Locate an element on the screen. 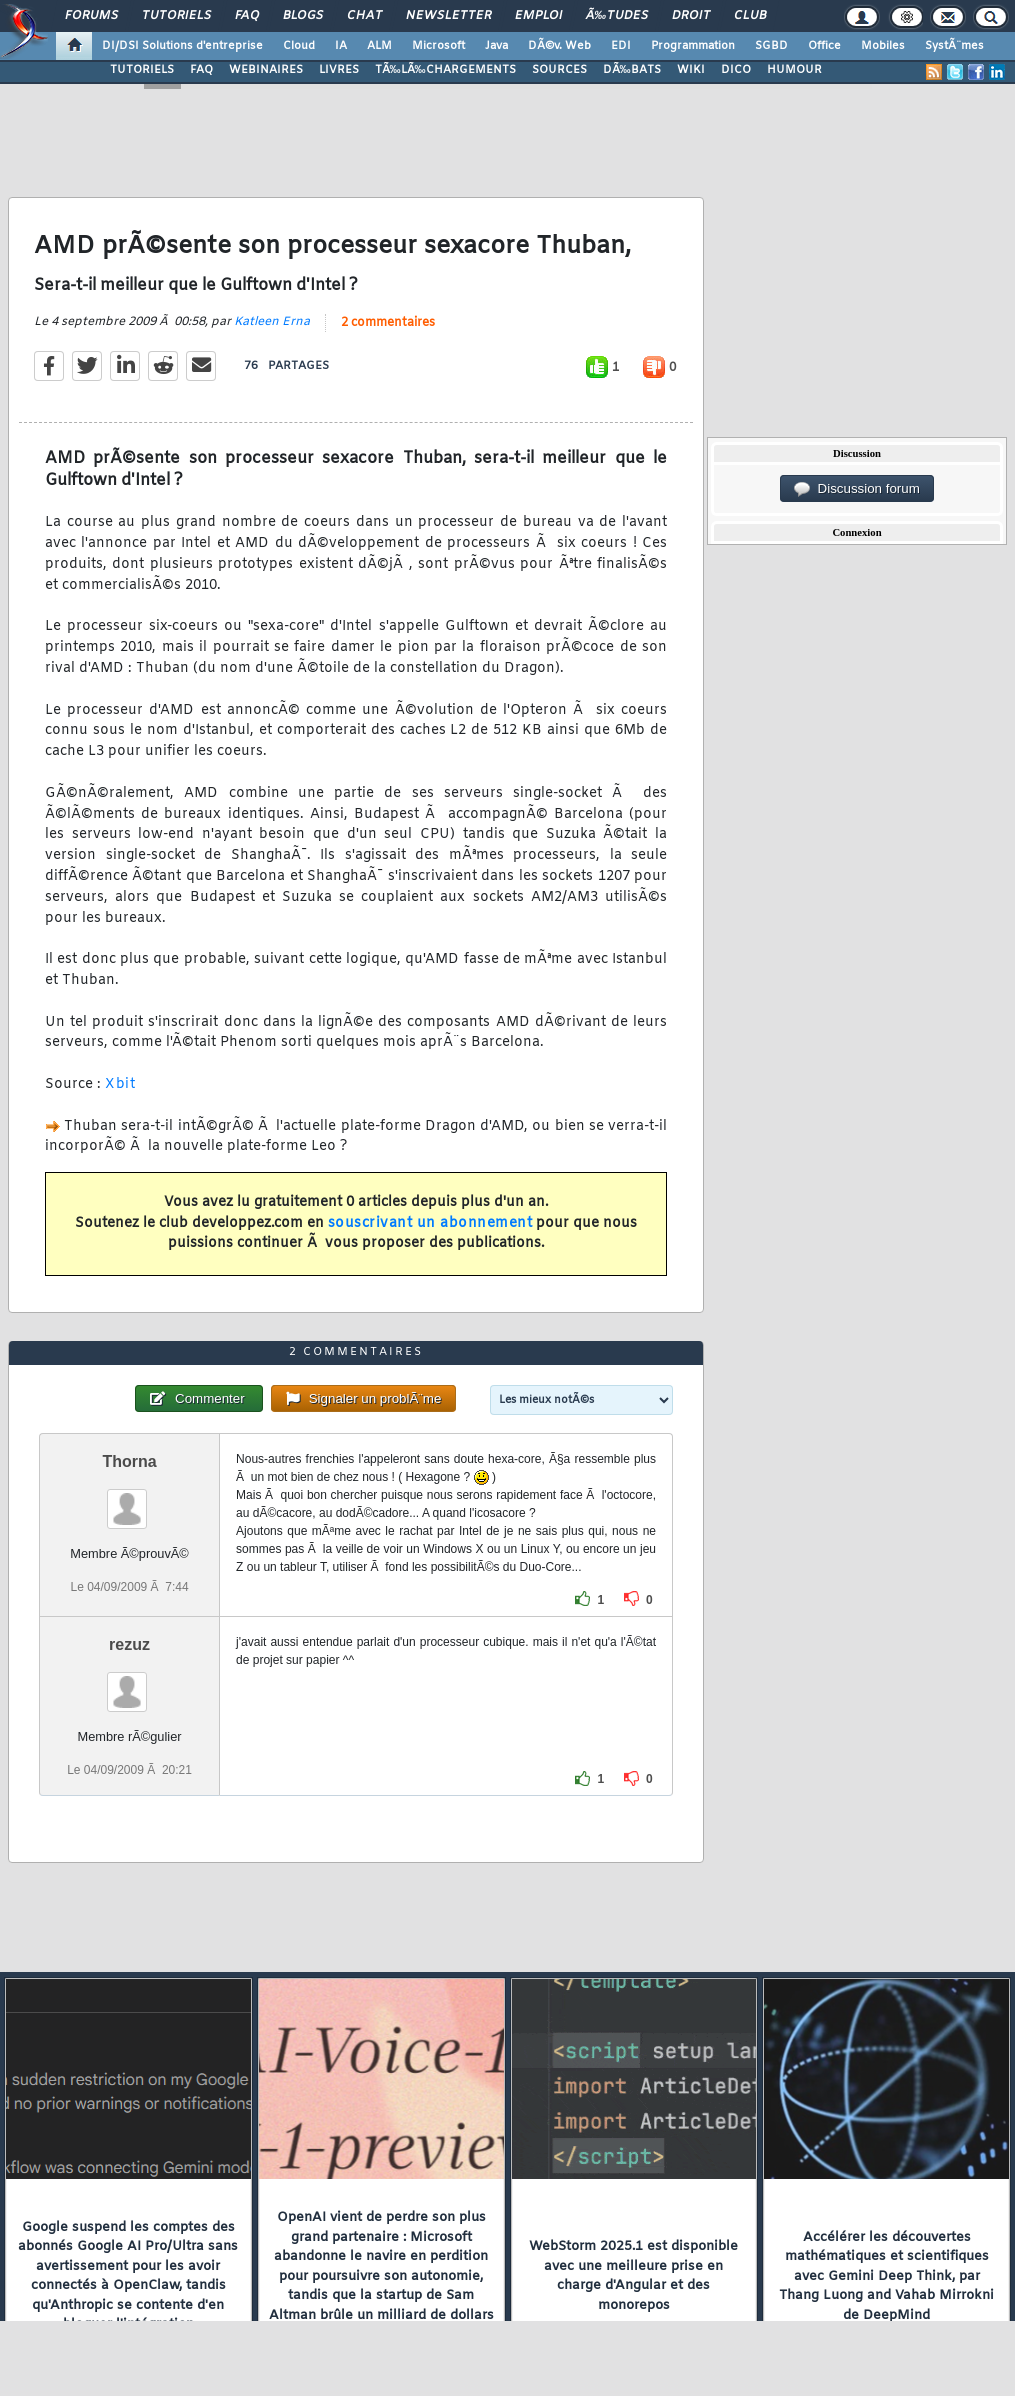 Image resolution: width=1015 pixels, height=2396 pixels. souscrivant un abonnement is located at coordinates (430, 1223).